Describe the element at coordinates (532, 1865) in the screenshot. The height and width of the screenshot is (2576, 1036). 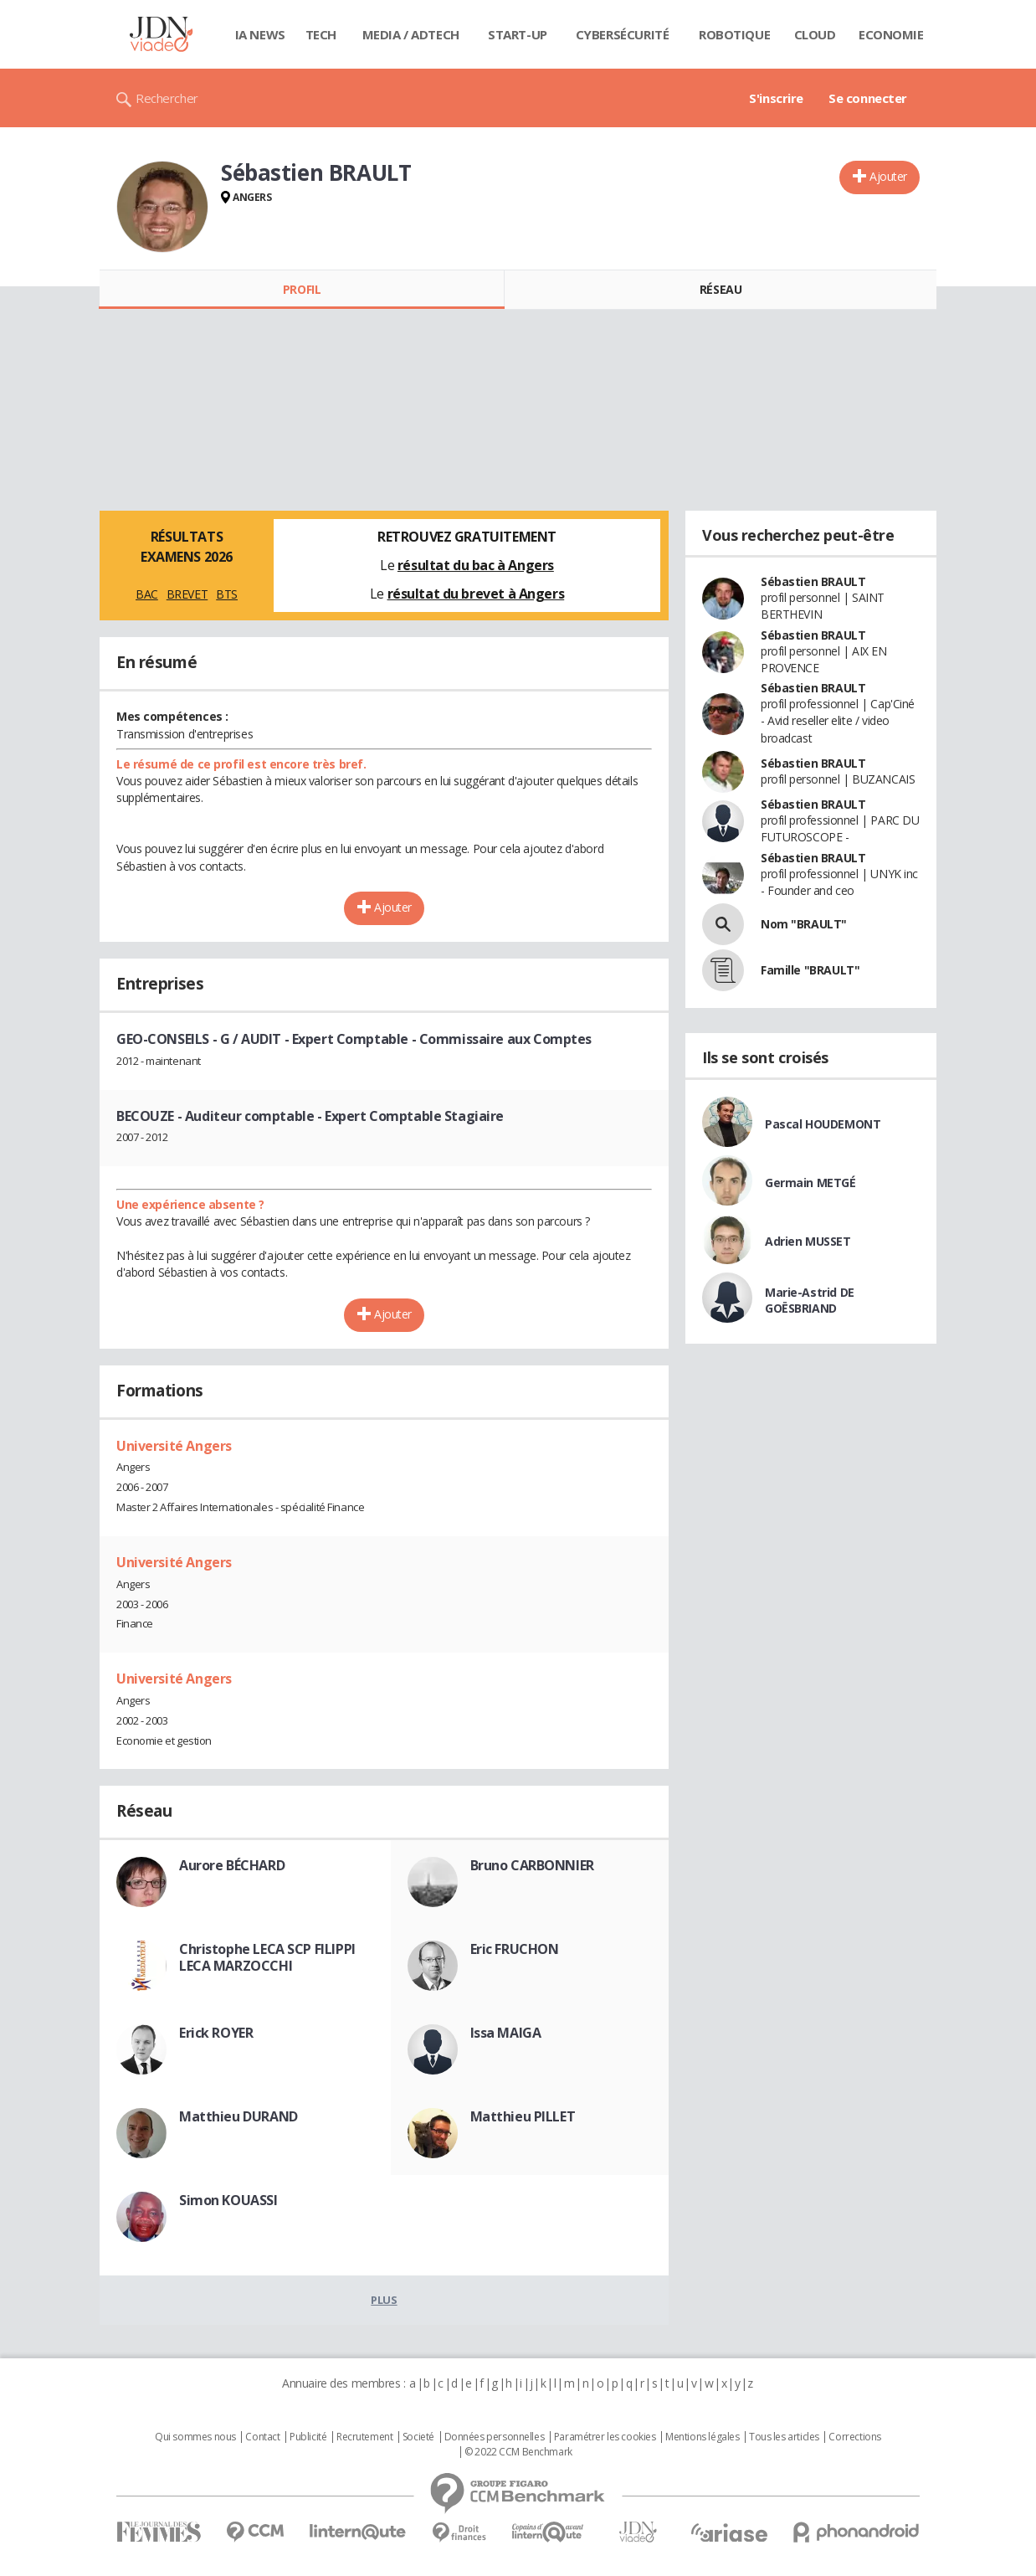
I see `Bruno CARBONNIER` at that location.